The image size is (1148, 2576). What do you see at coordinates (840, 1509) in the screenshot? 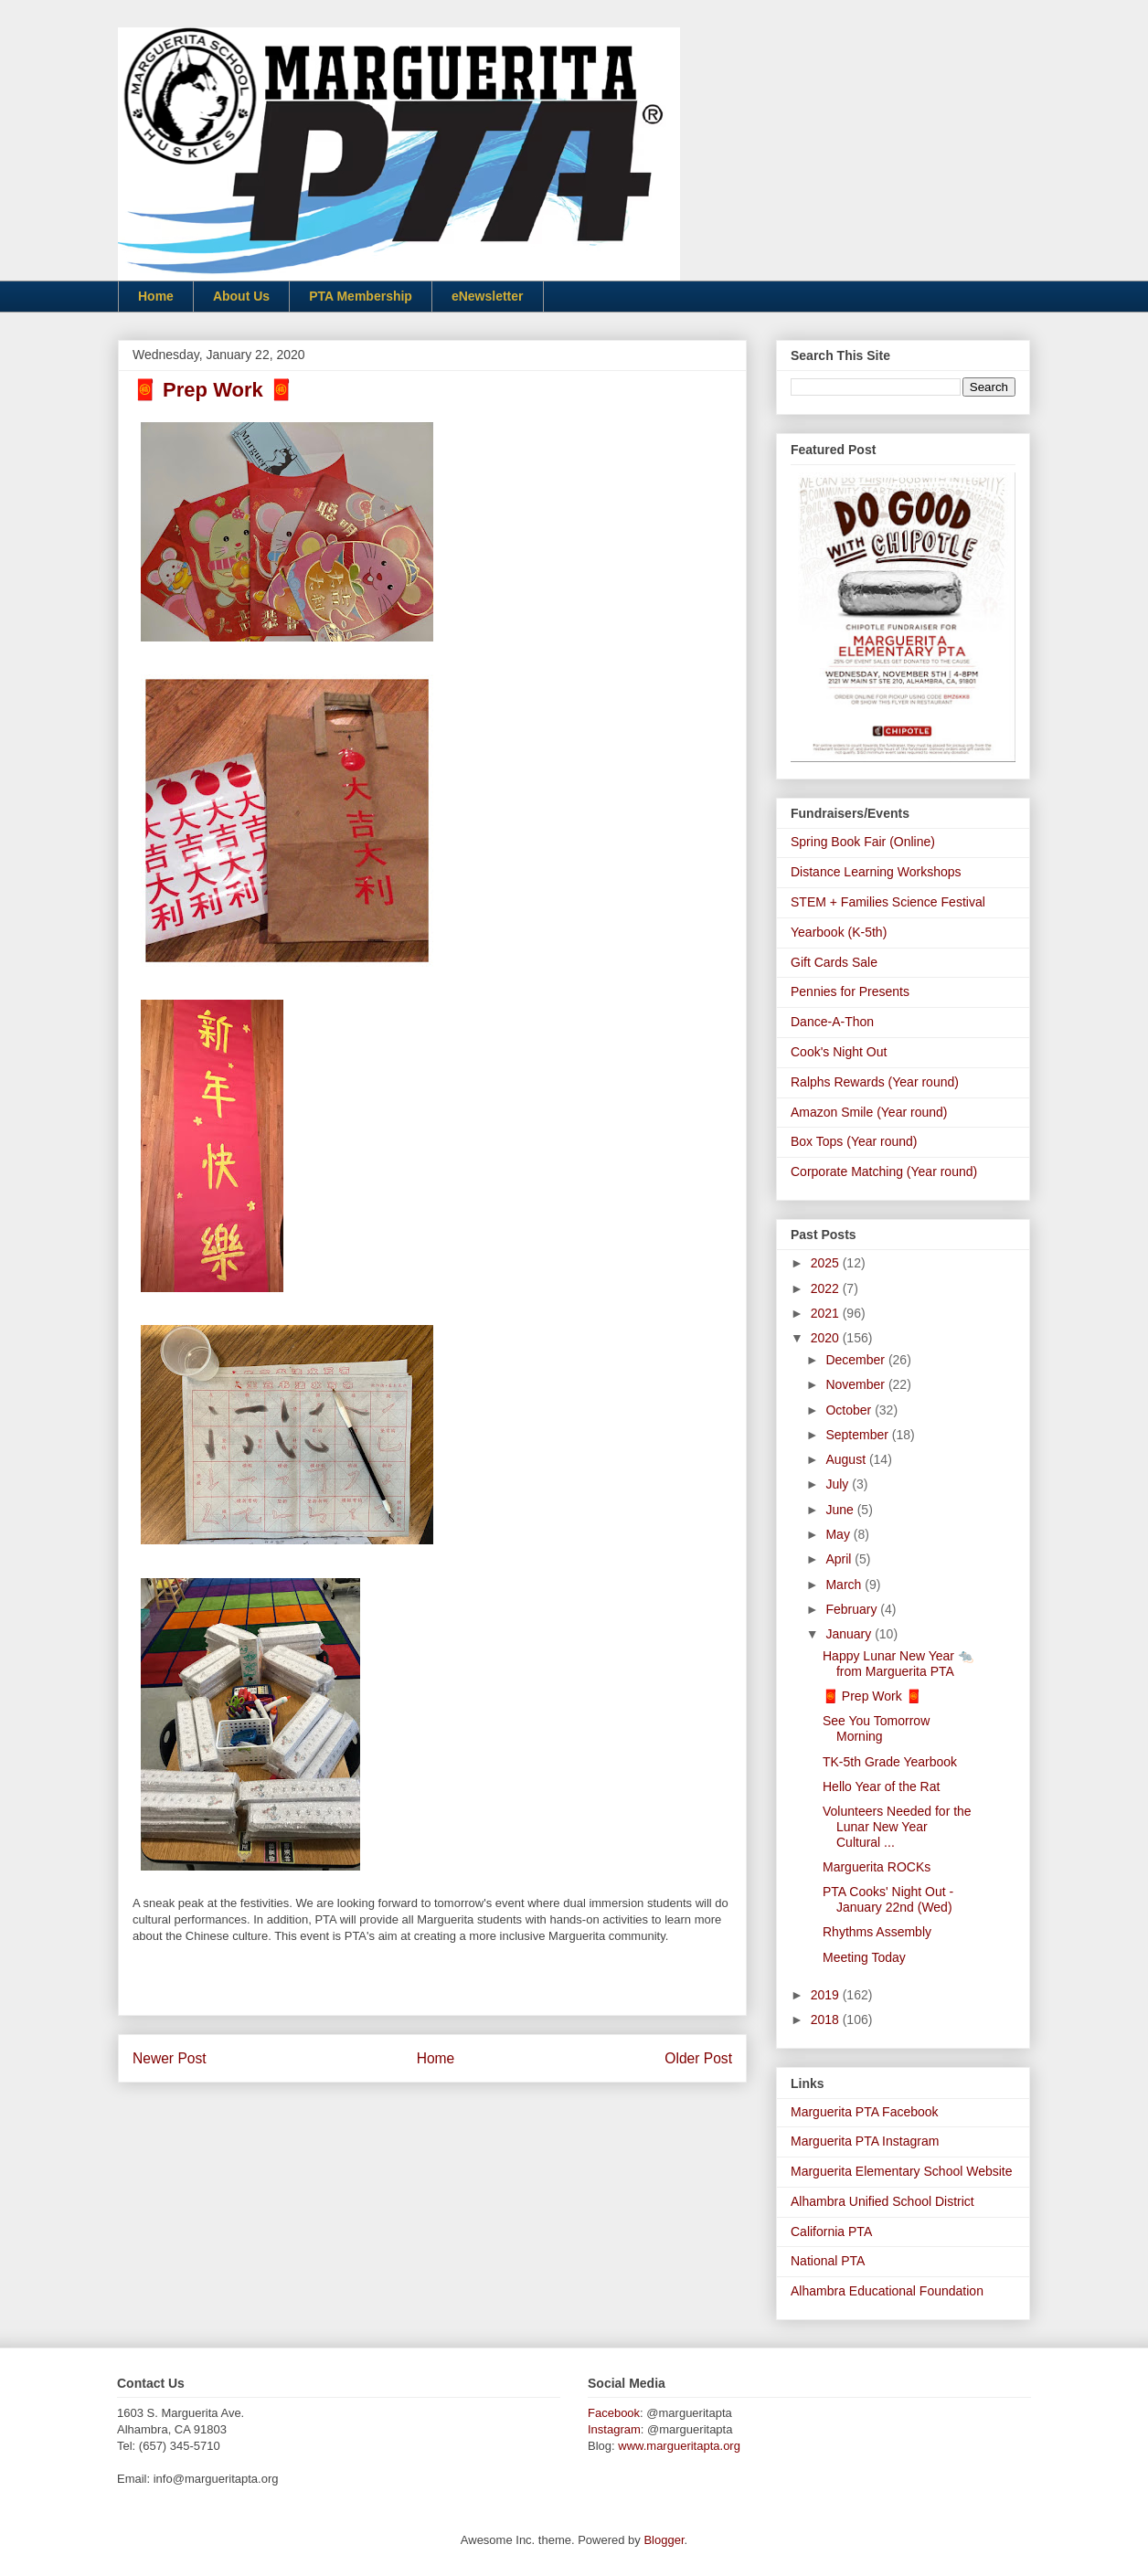
I see `June` at bounding box center [840, 1509].